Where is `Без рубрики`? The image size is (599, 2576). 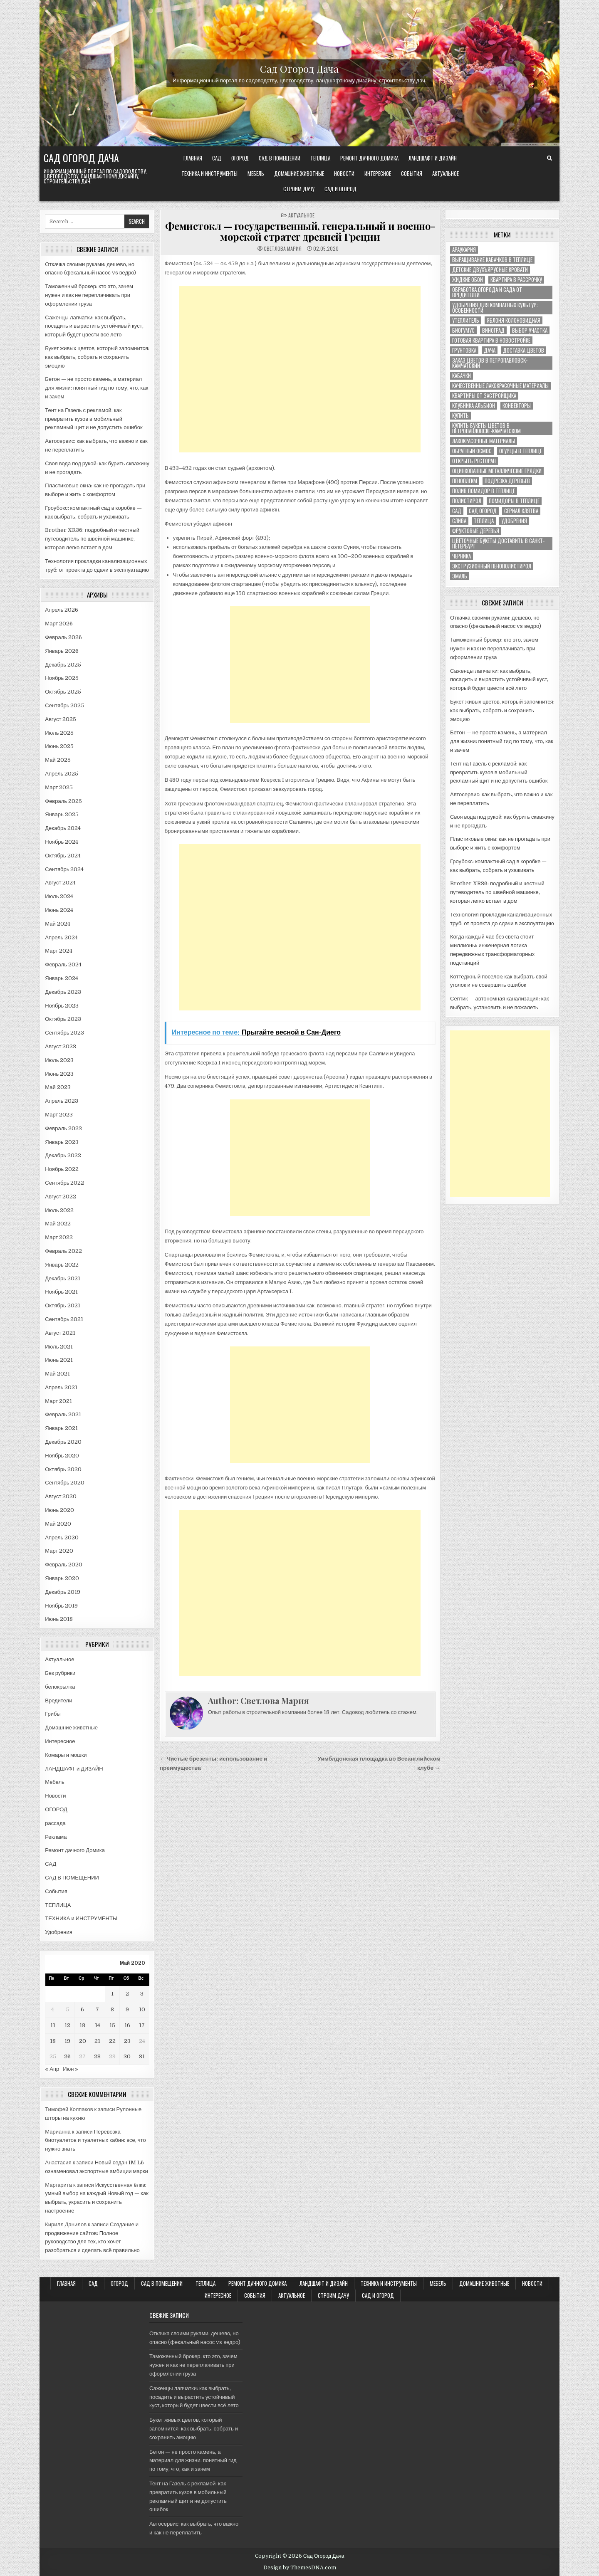 Без рубрики is located at coordinates (60, 1673).